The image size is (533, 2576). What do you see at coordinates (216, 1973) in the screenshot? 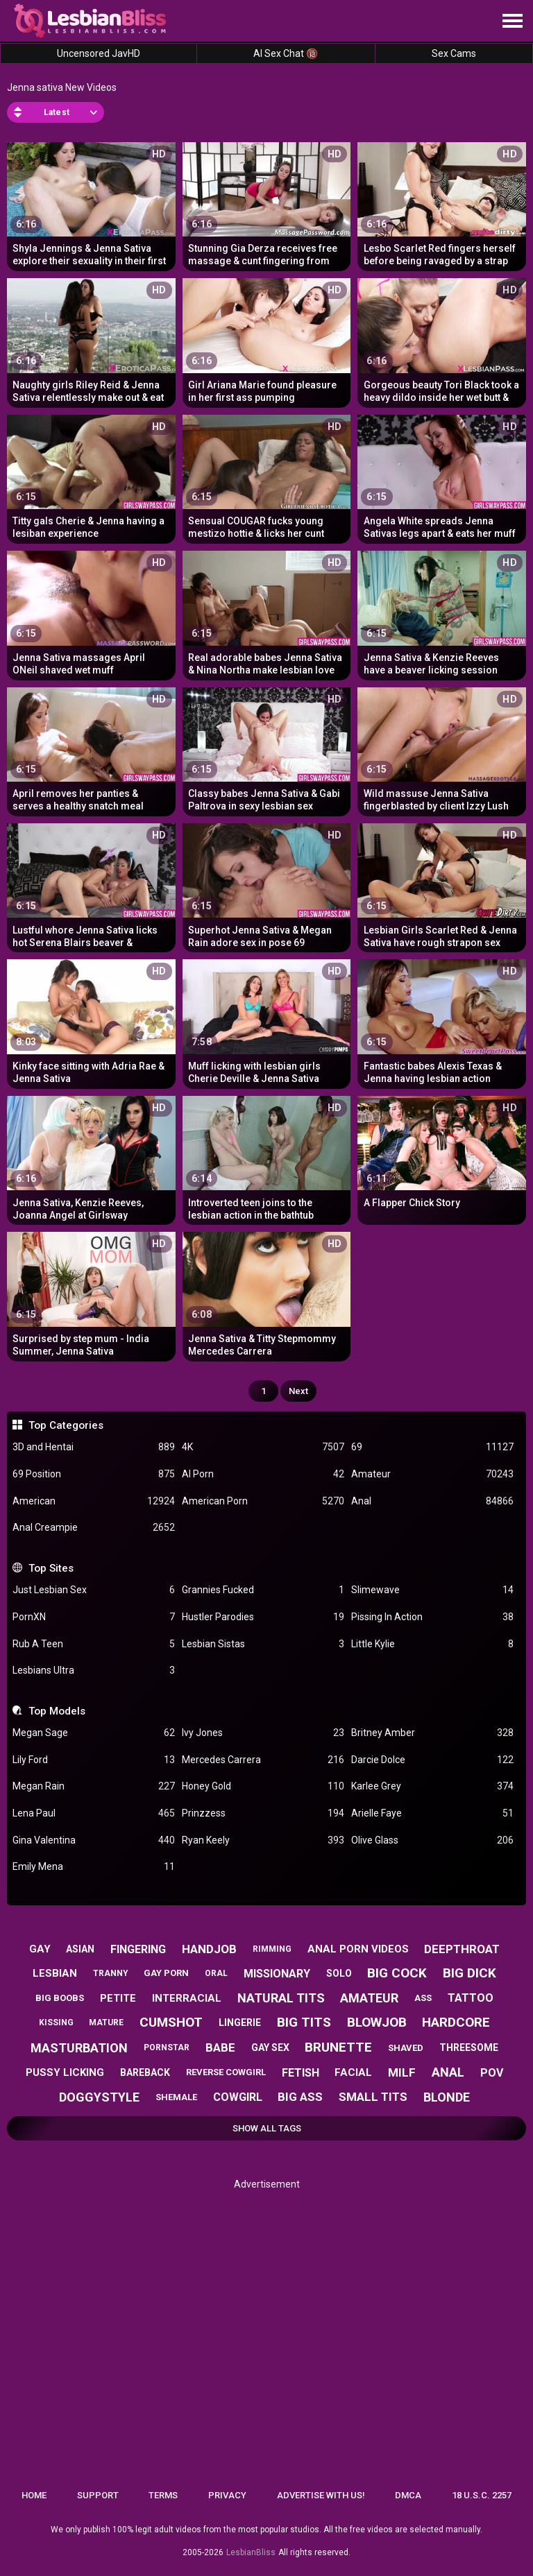
I see `oral` at bounding box center [216, 1973].